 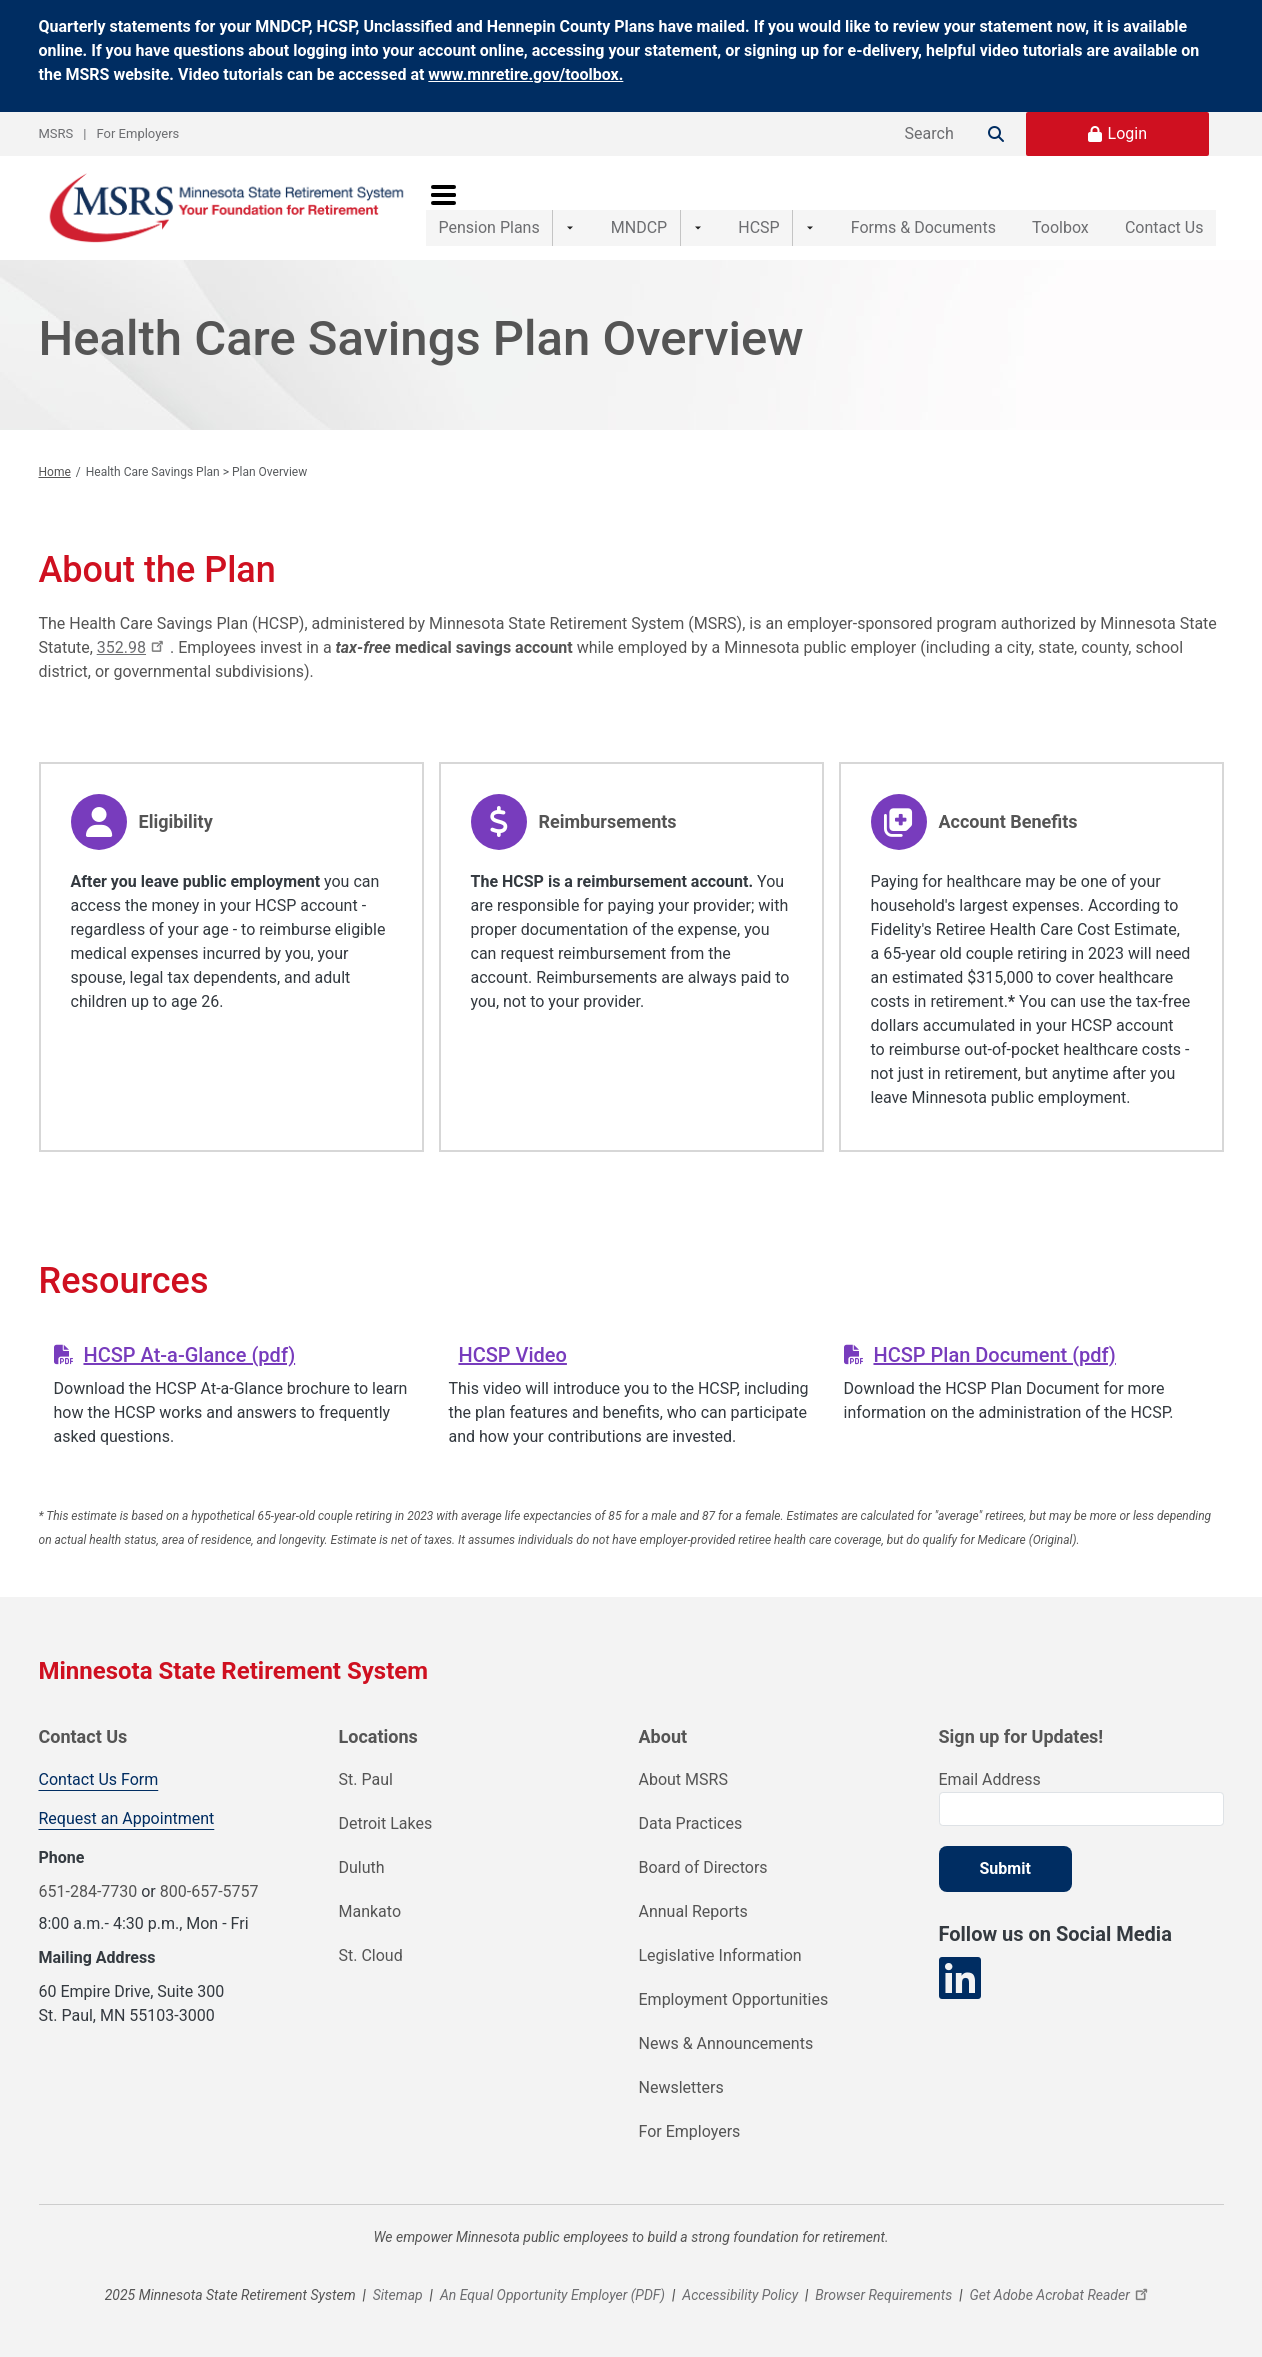 What do you see at coordinates (883, 2295) in the screenshot?
I see `Browser Requirements` at bounding box center [883, 2295].